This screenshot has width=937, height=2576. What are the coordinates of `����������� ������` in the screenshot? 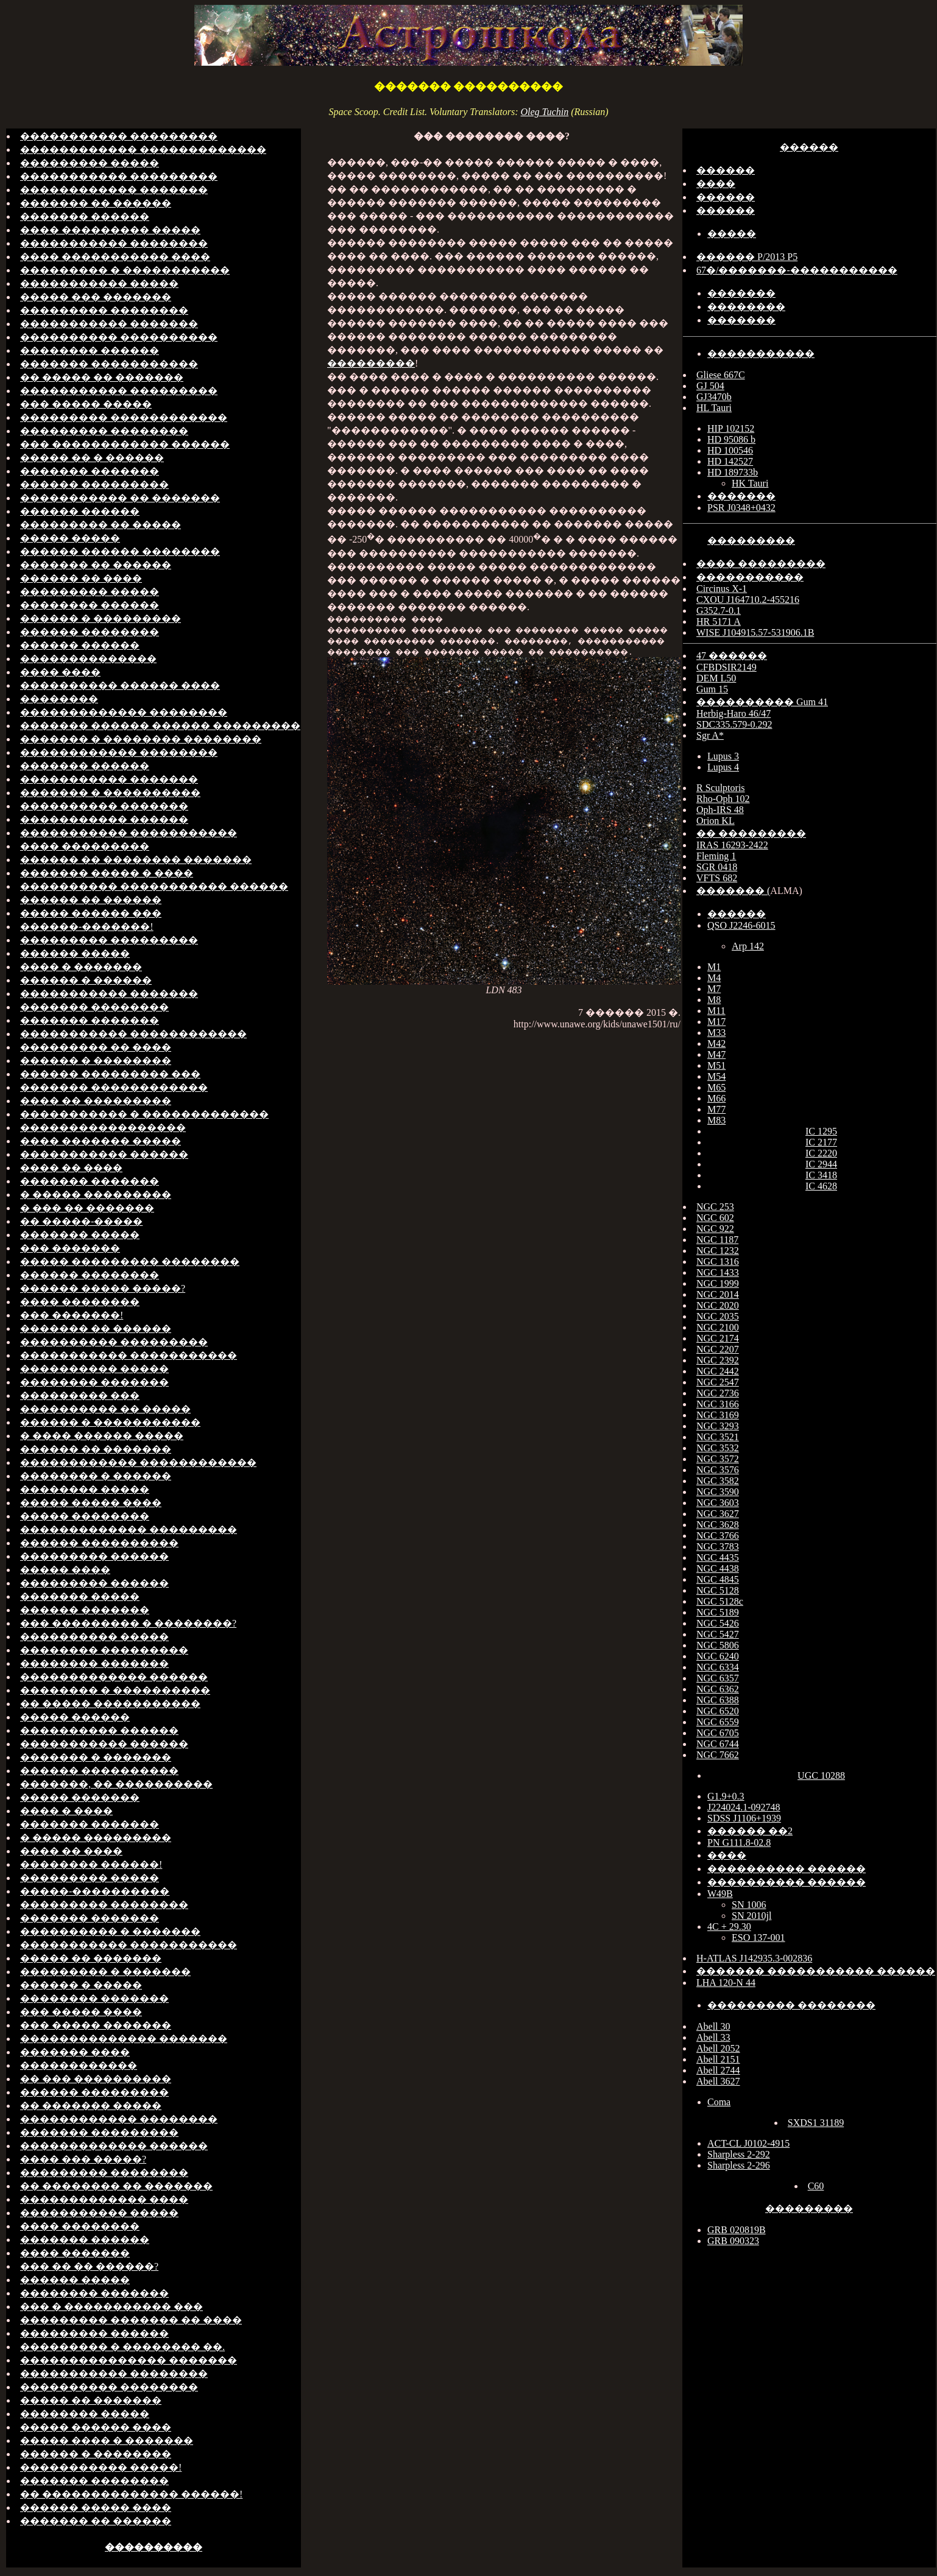 It's located at (104, 819).